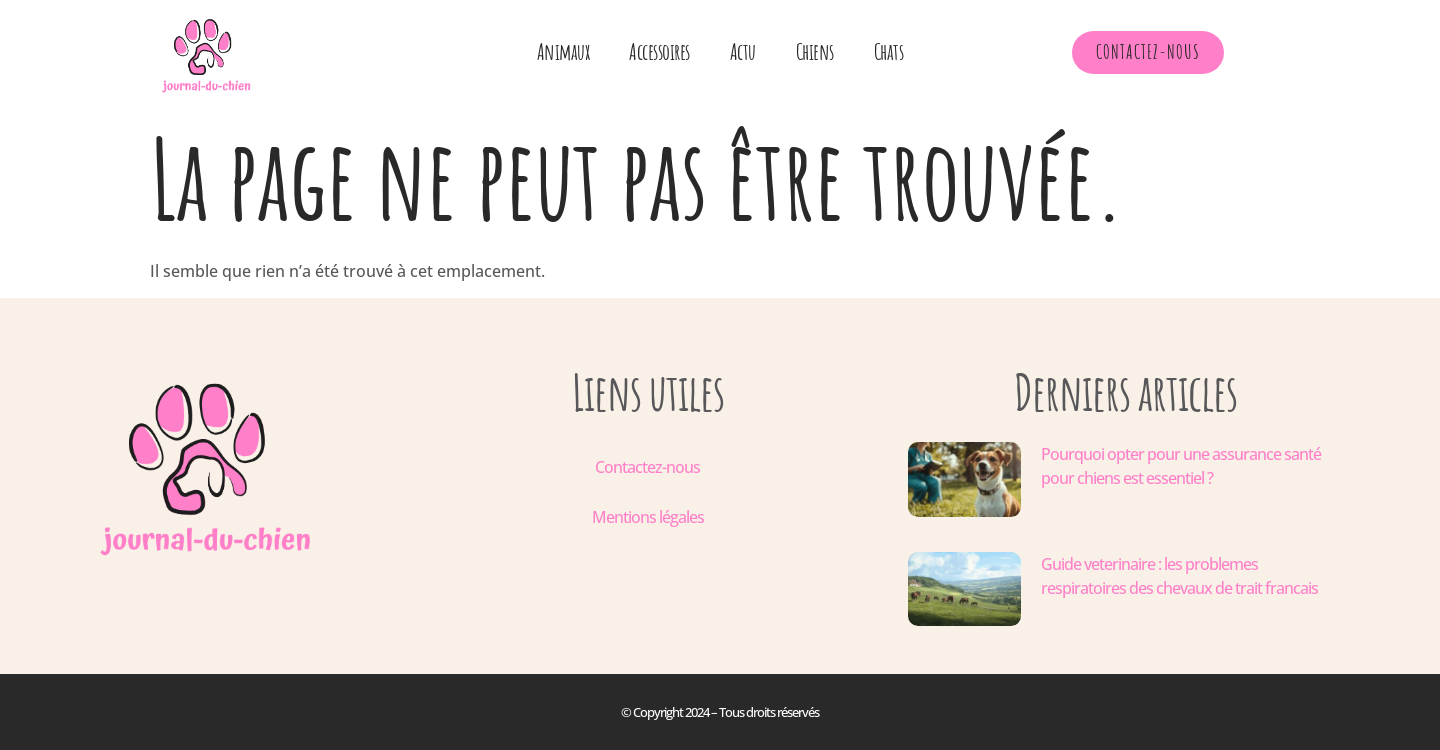  I want to click on Mentions légales, so click(648, 517).